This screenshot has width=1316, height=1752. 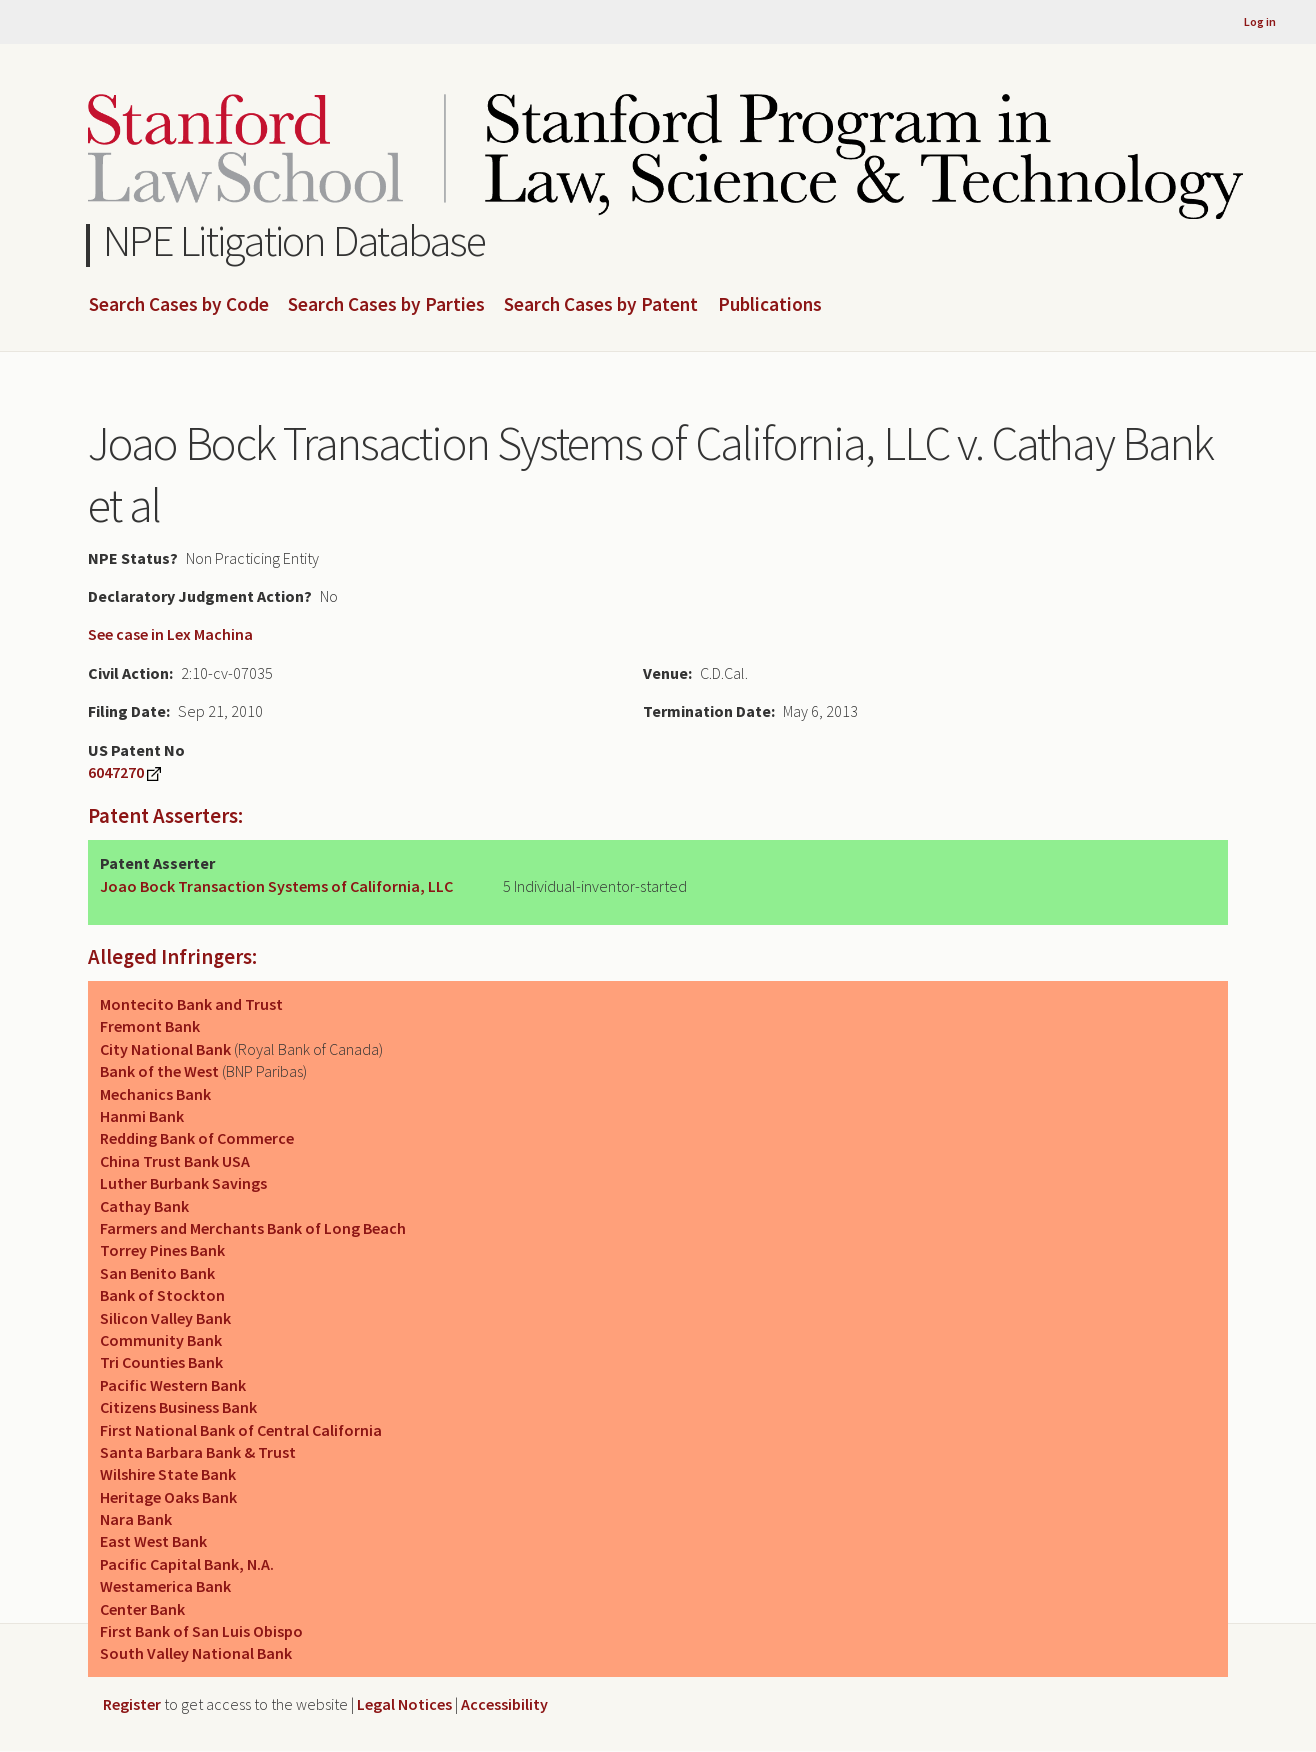 I want to click on South Valley National Bank, so click(x=196, y=1653).